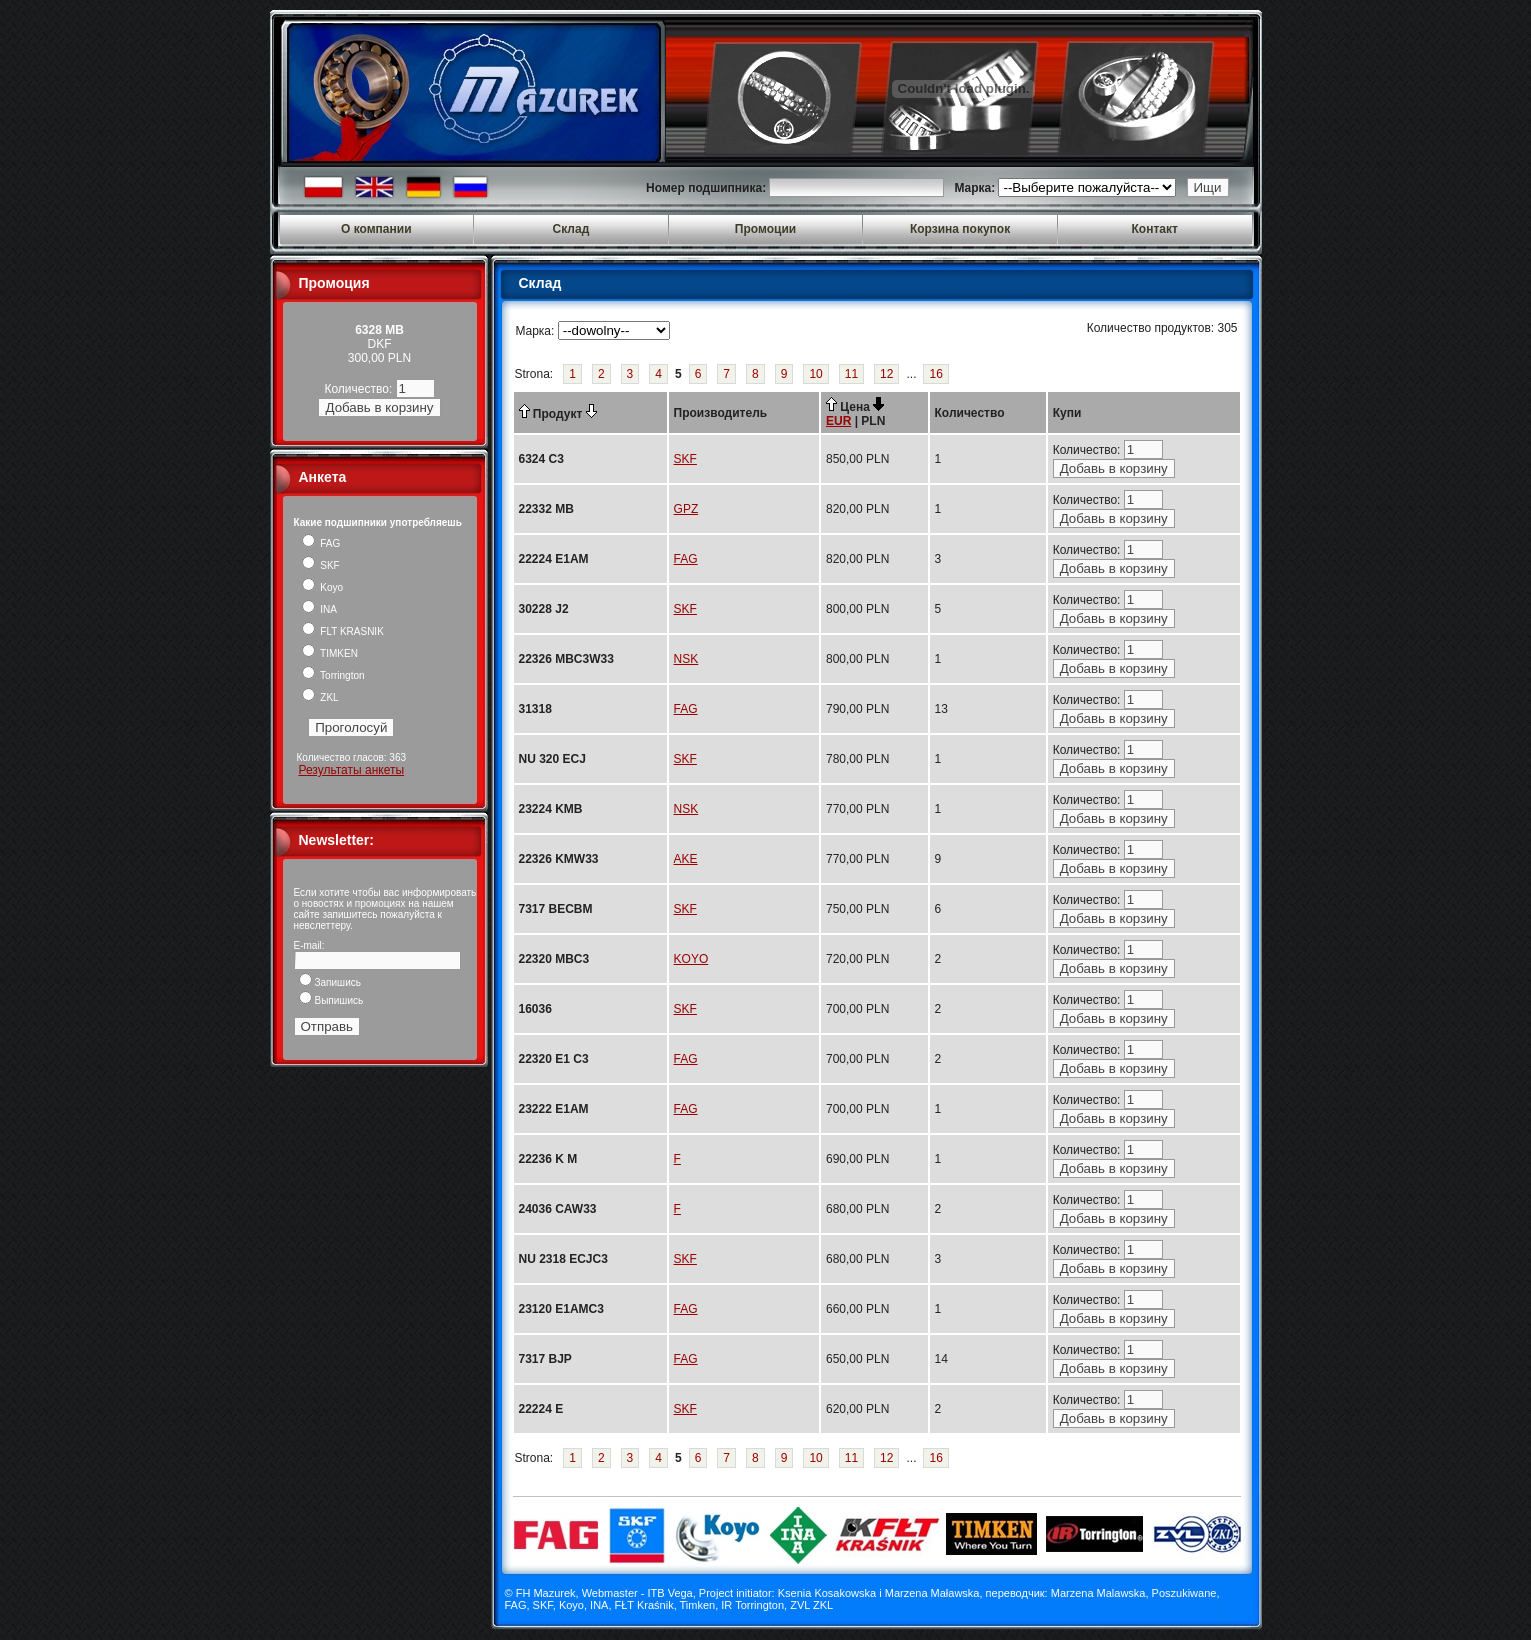  I want to click on FAG, so click(321, 543).